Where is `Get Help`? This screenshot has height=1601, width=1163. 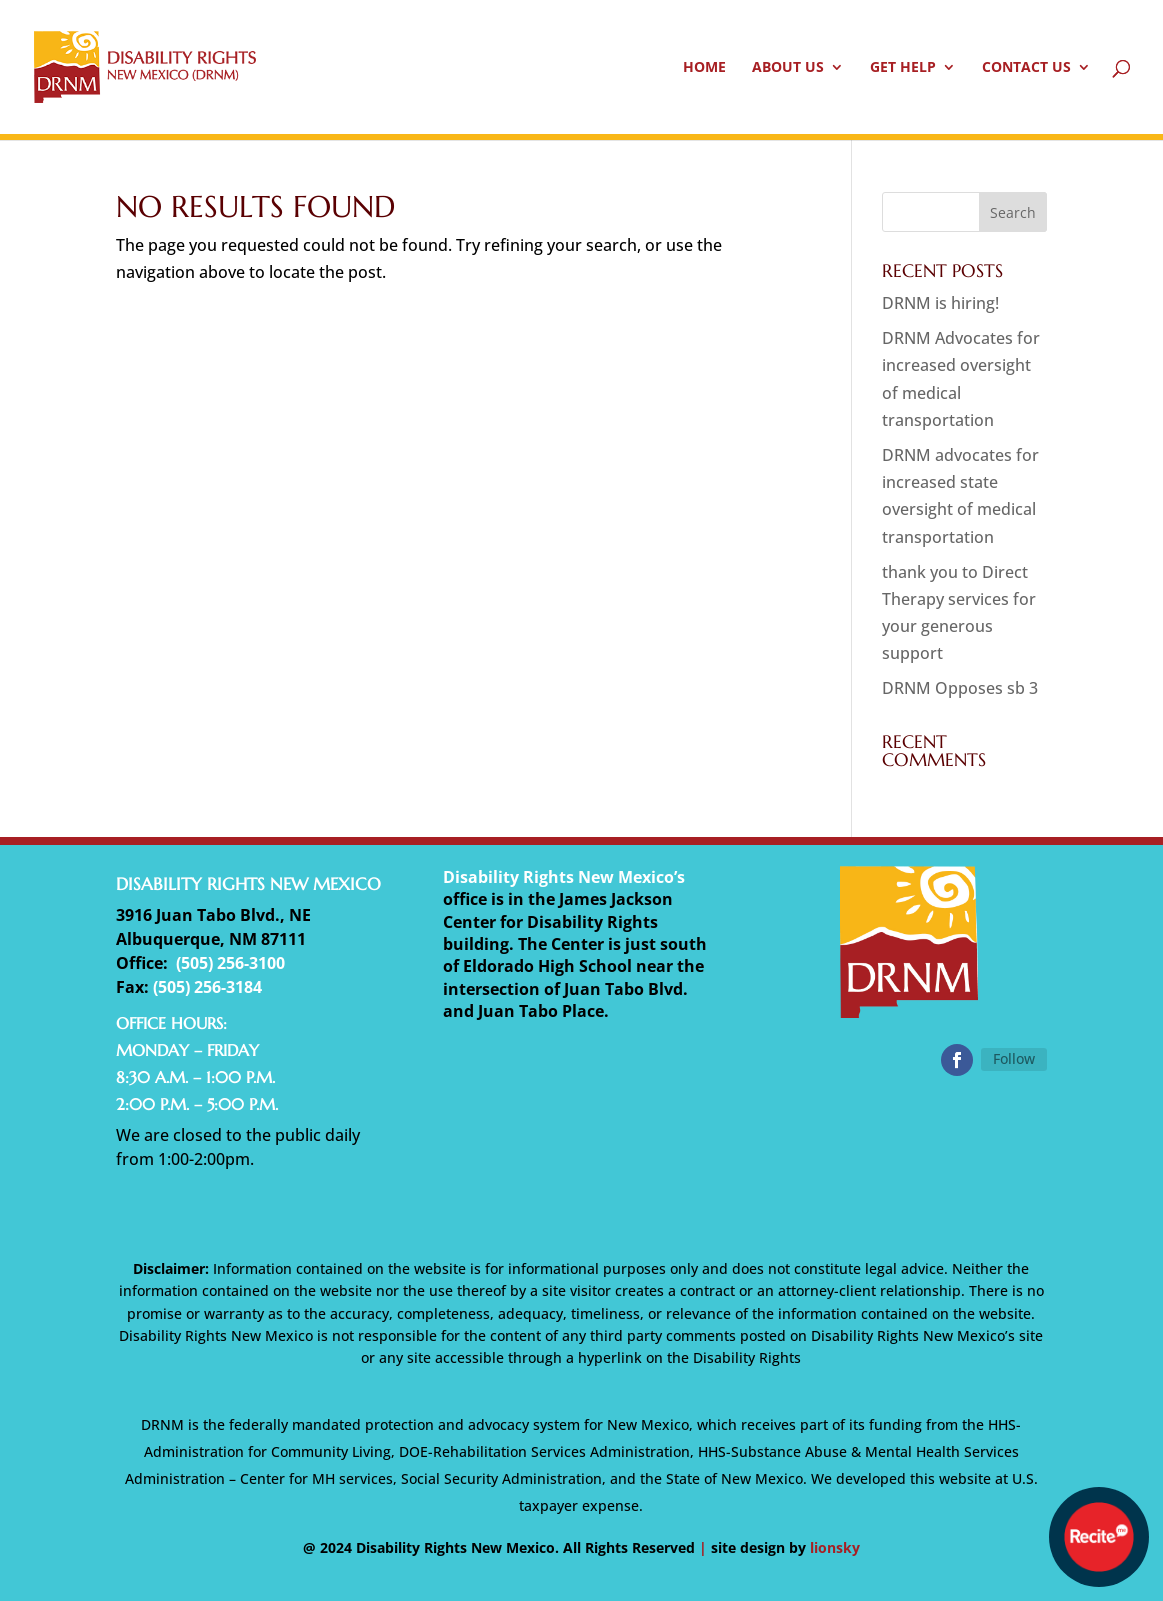 Get Help is located at coordinates (903, 68).